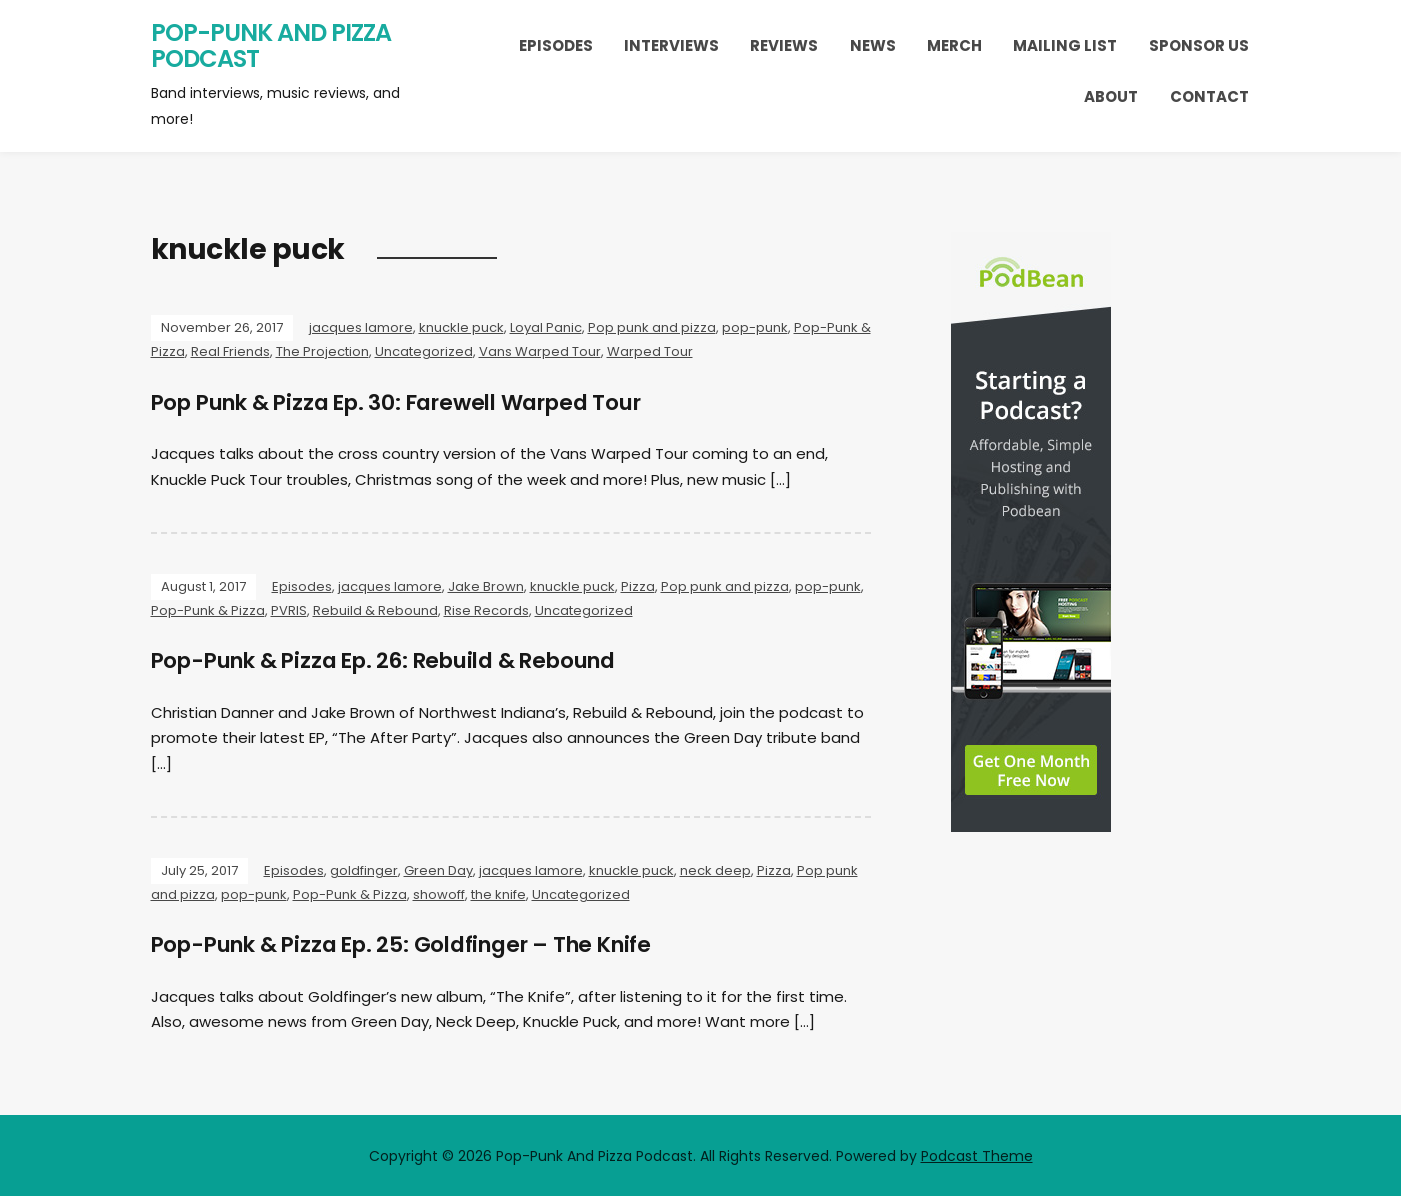  Describe the element at coordinates (638, 586) in the screenshot. I see `Pizza` at that location.